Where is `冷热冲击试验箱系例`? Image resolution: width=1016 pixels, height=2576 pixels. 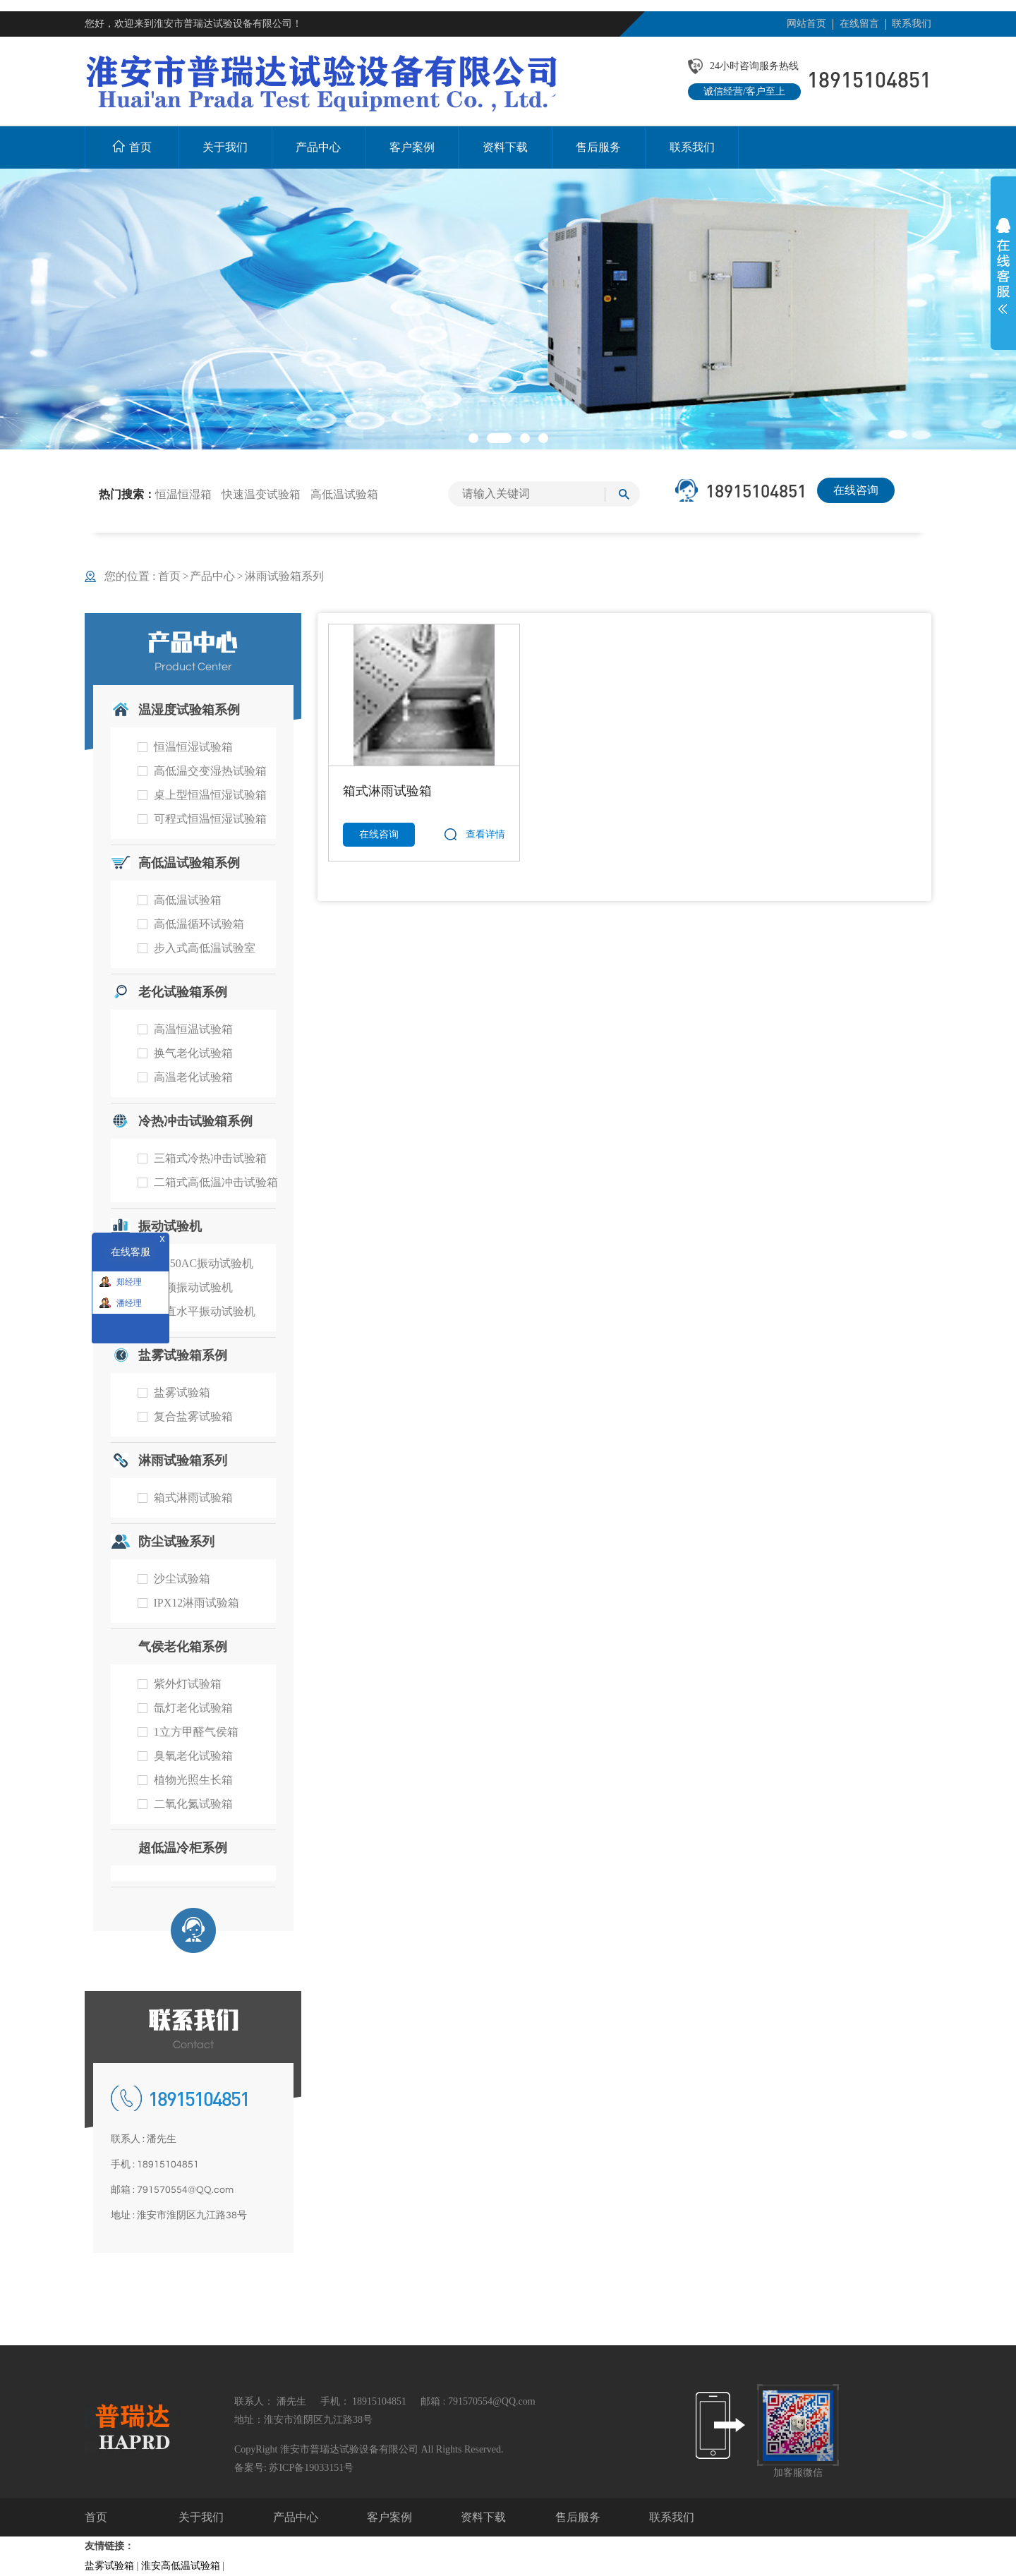 冷热冲击试验箱系例 is located at coordinates (195, 1121).